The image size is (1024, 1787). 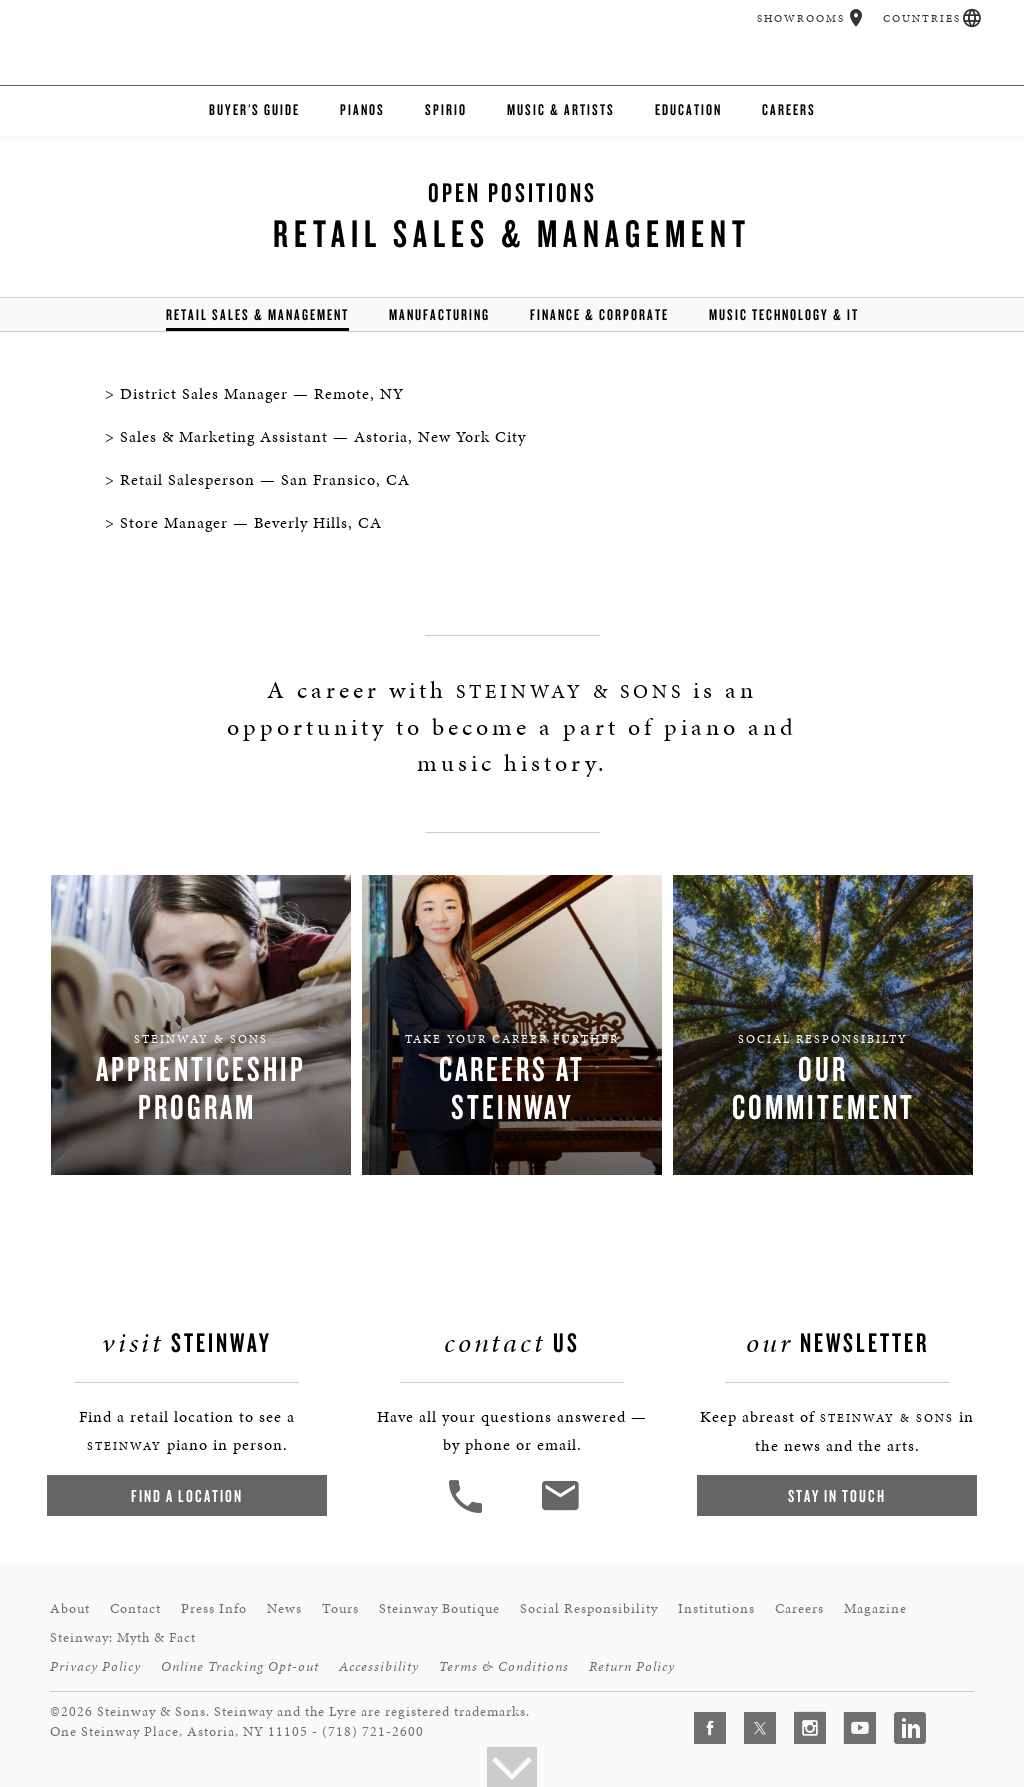 What do you see at coordinates (123, 1637) in the screenshot?
I see `Steinway: Myth & Fact` at bounding box center [123, 1637].